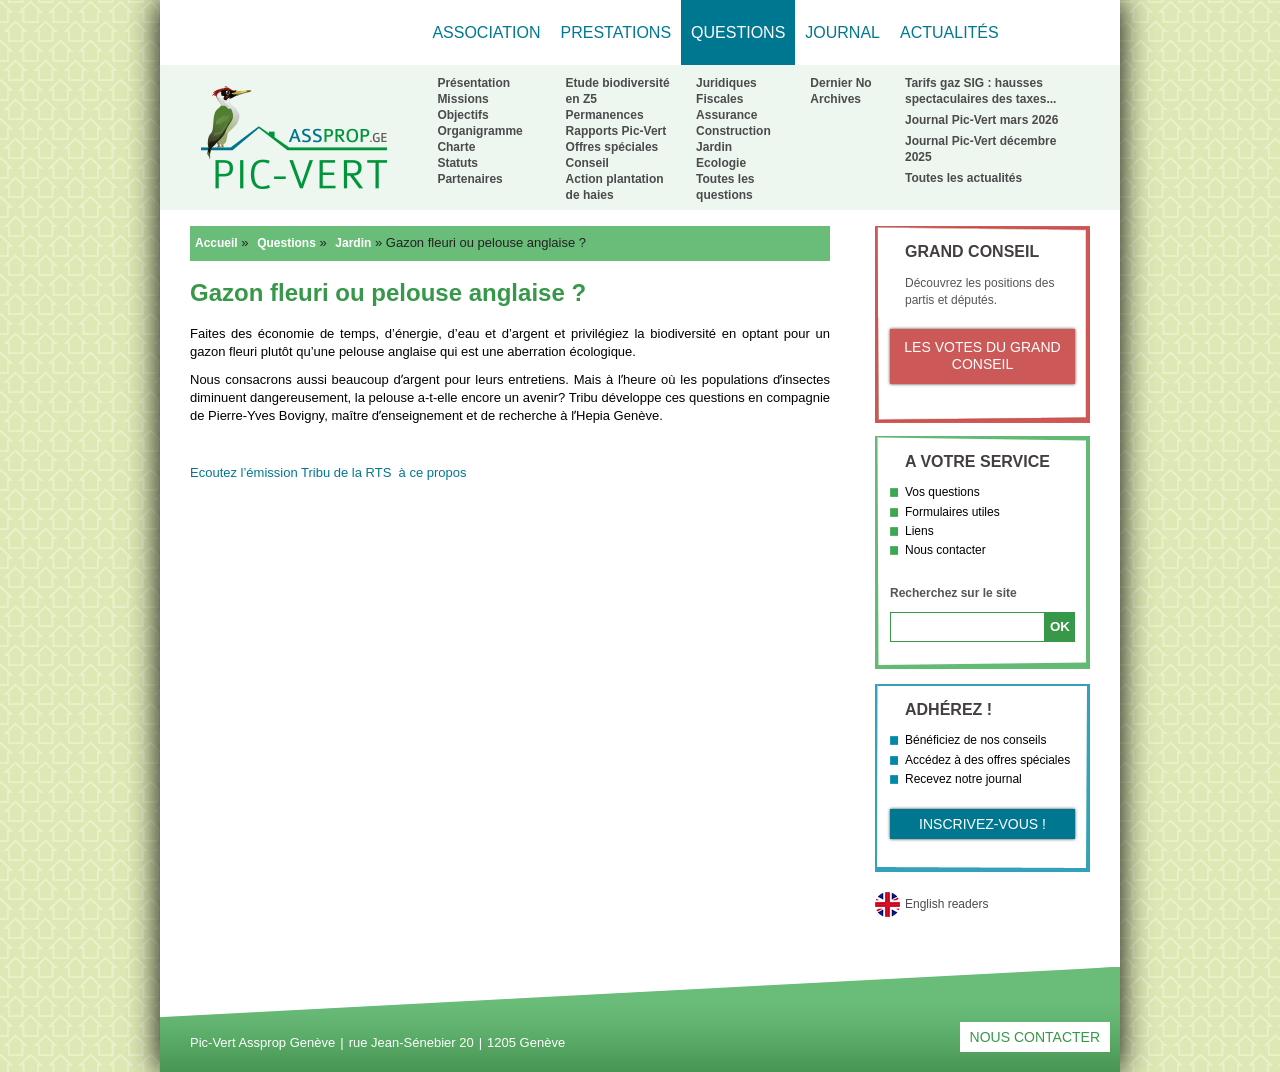 Image resolution: width=1280 pixels, height=1072 pixels. I want to click on Les votes du Grand Conseil, so click(982, 356).